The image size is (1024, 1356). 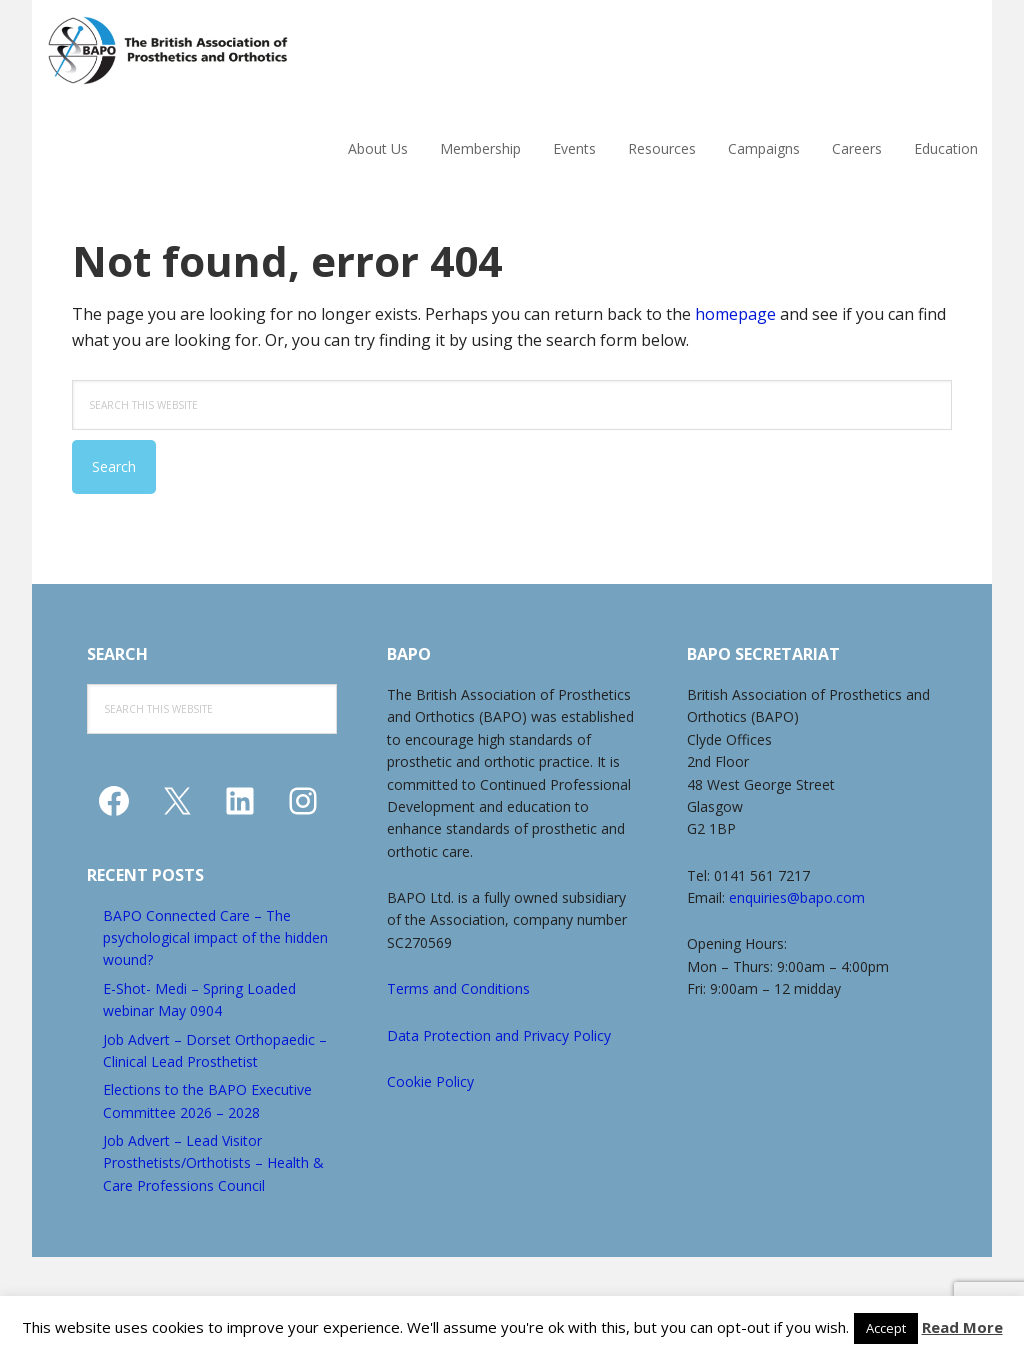 I want to click on Job Advert – Lead Visitor Prosthetists/Orthotists – Health & Care Professions Council, so click(x=213, y=1163).